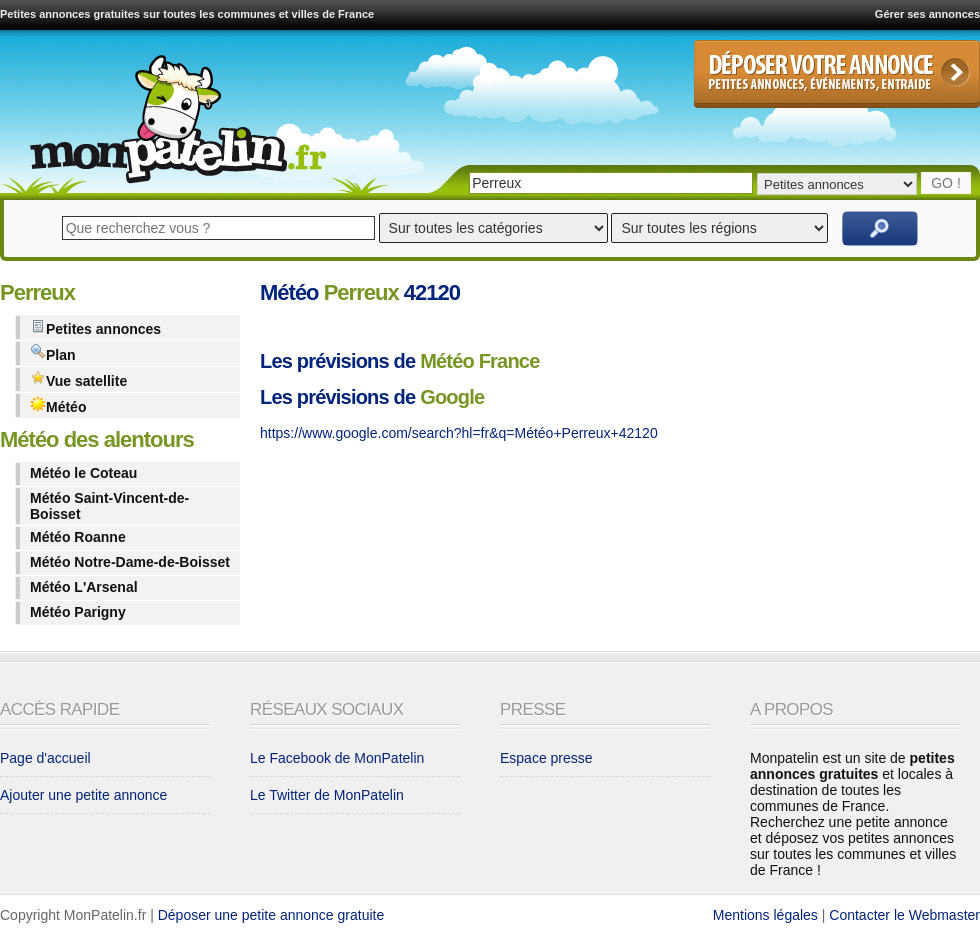 Image resolution: width=980 pixels, height=935 pixels. Describe the element at coordinates (84, 587) in the screenshot. I see `Météo L'Arsenal` at that location.